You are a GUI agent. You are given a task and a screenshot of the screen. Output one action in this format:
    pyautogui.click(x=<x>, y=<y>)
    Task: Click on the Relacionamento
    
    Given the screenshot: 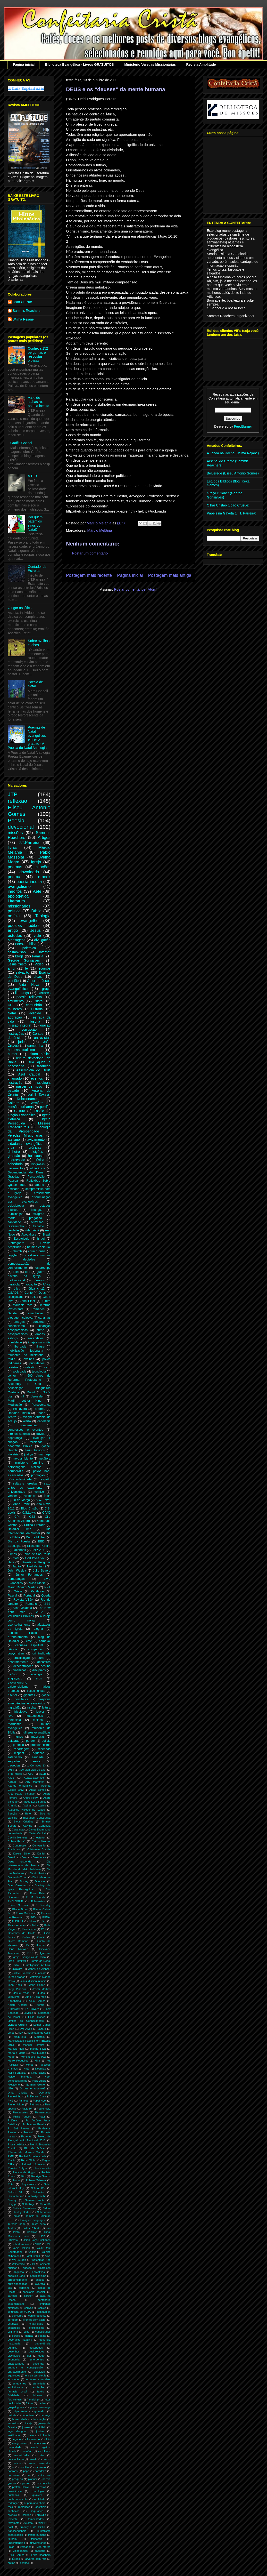 What is the action you would take?
    pyautogui.click(x=29, y=1099)
    